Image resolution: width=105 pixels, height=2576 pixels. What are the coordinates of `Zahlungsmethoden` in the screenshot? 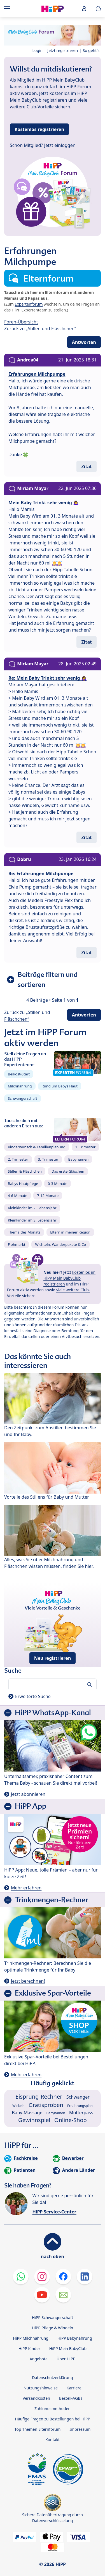 It's located at (52, 2408).